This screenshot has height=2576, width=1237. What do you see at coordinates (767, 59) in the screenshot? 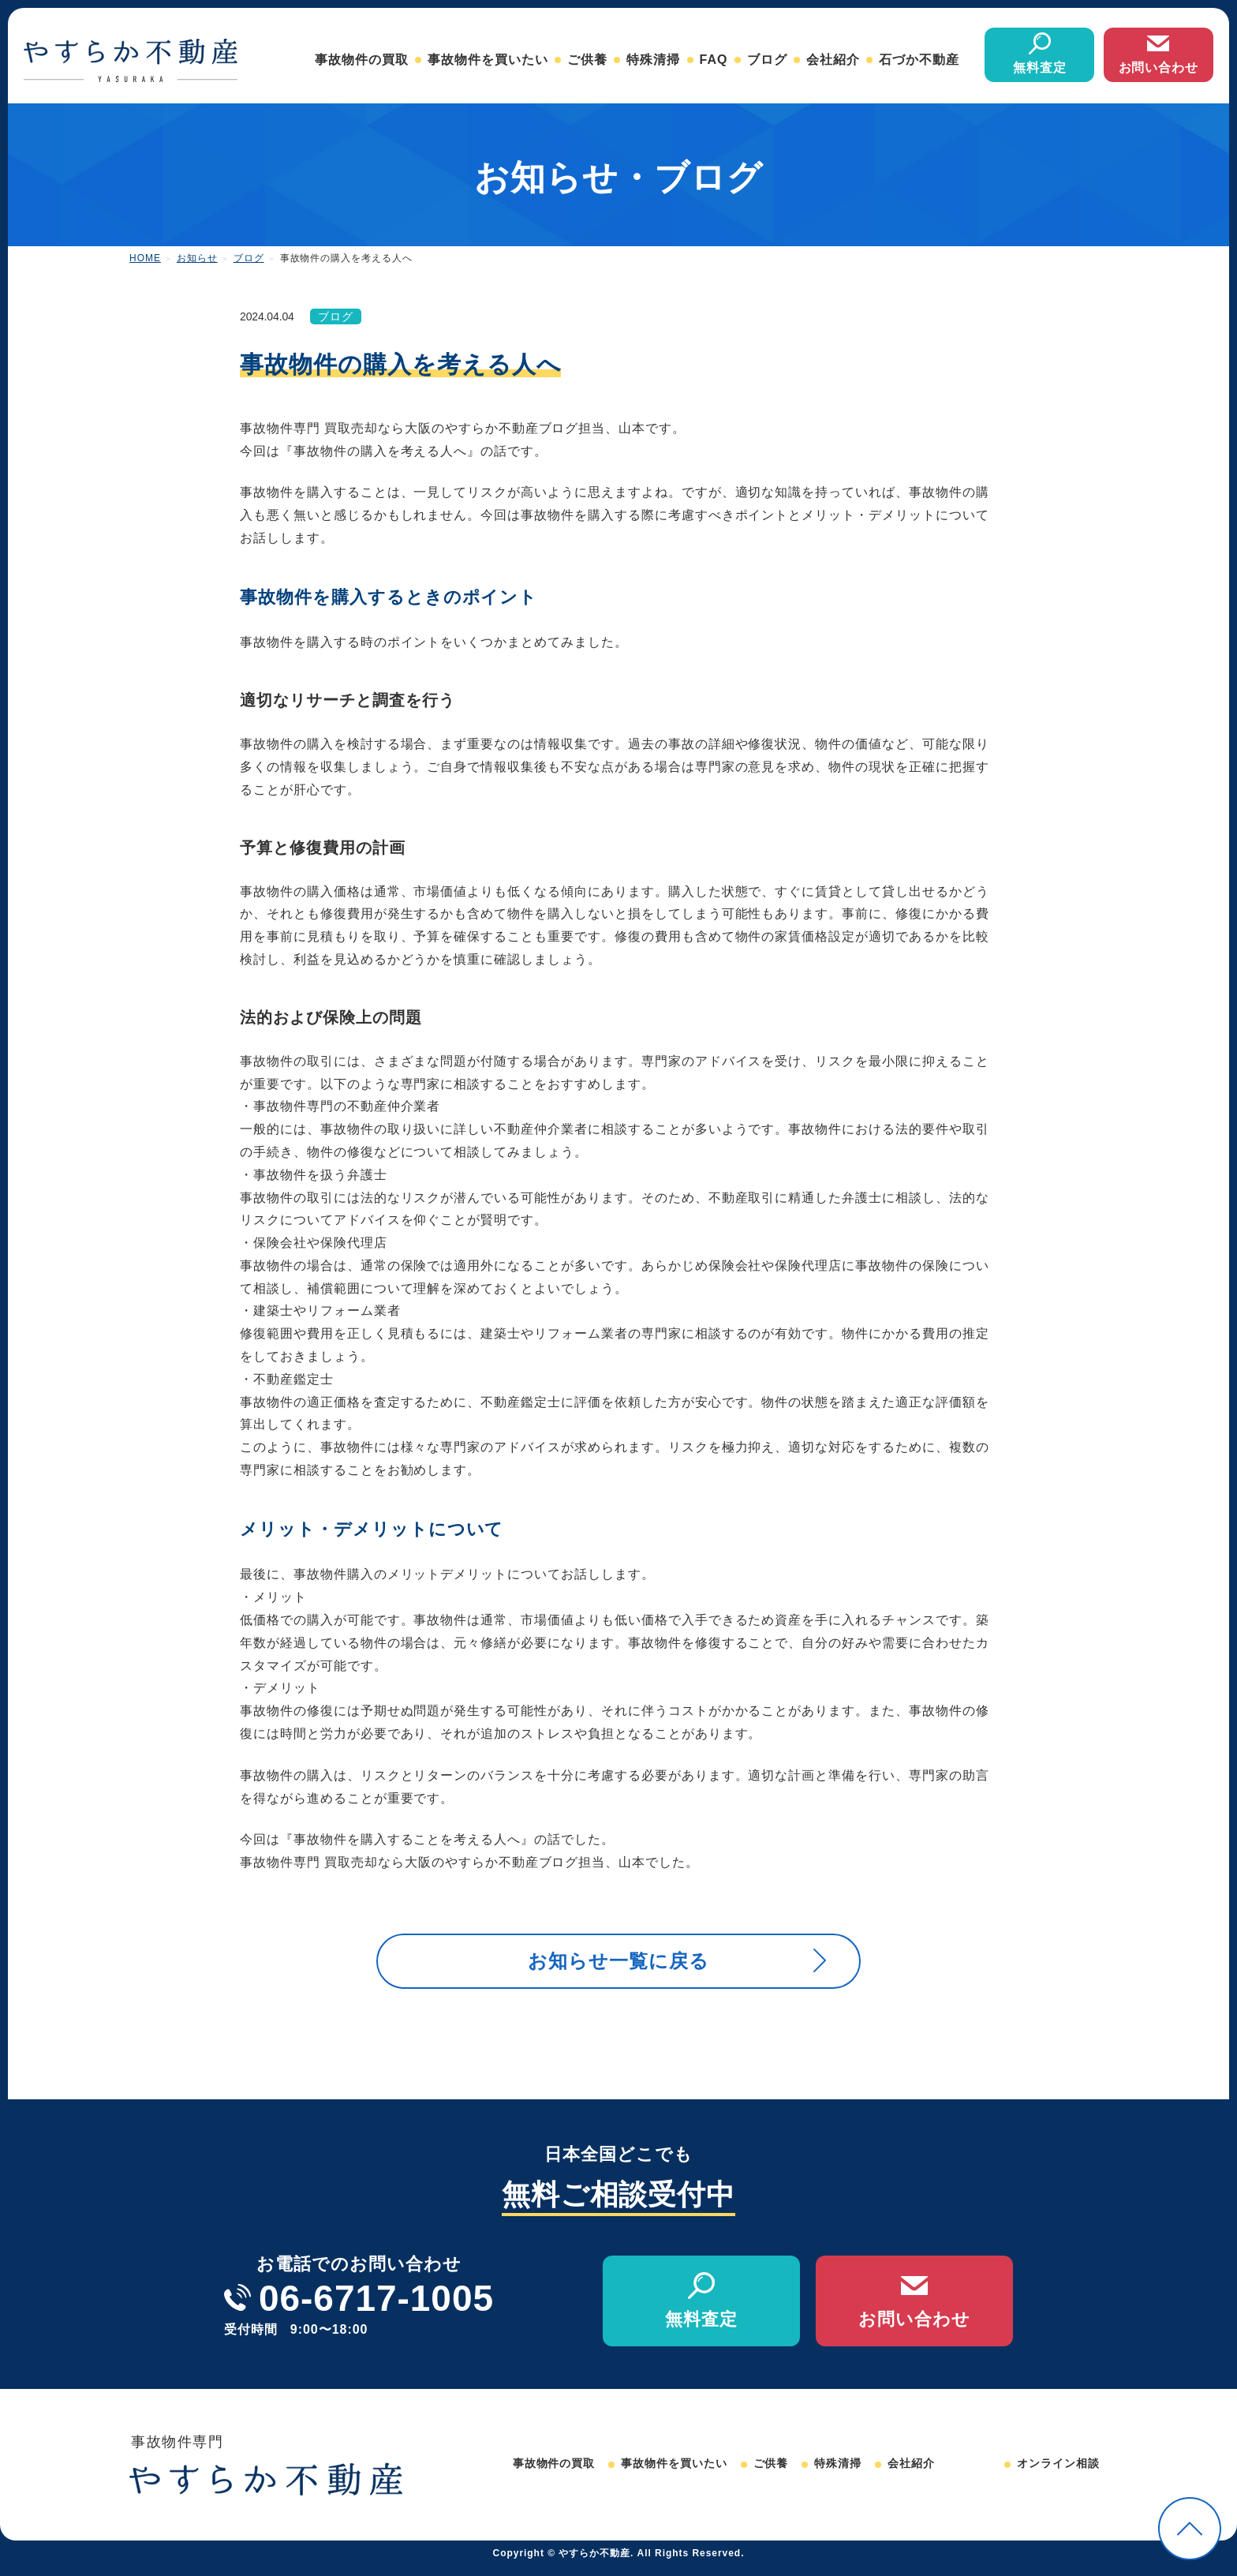
I see `ブログ` at bounding box center [767, 59].